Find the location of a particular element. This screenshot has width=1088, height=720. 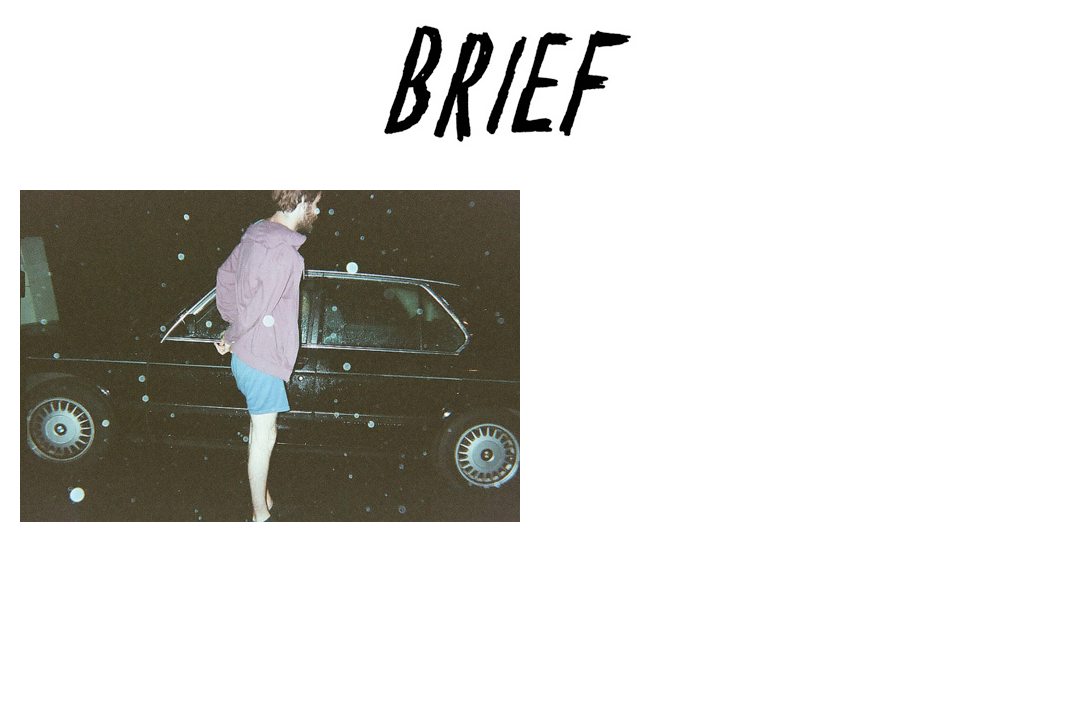

Brief Magazine is located at coordinates (544, 95).